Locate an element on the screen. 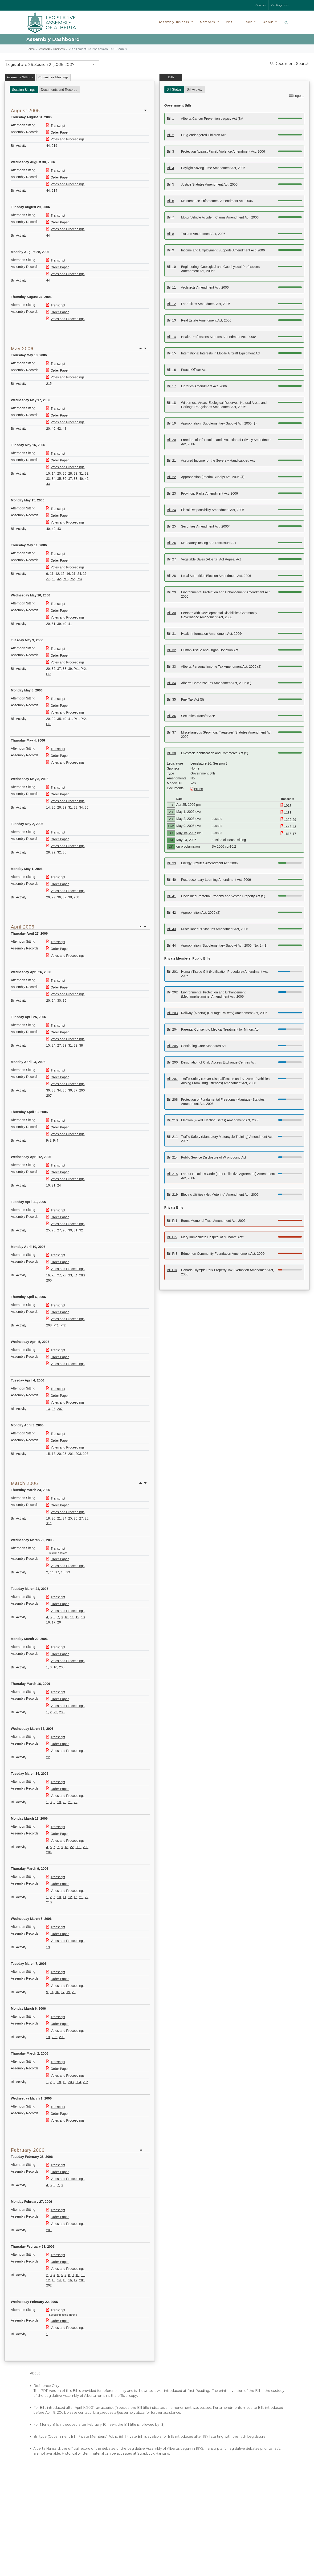 This screenshot has width=314, height=2576. 17 is located at coordinates (57, 1572).